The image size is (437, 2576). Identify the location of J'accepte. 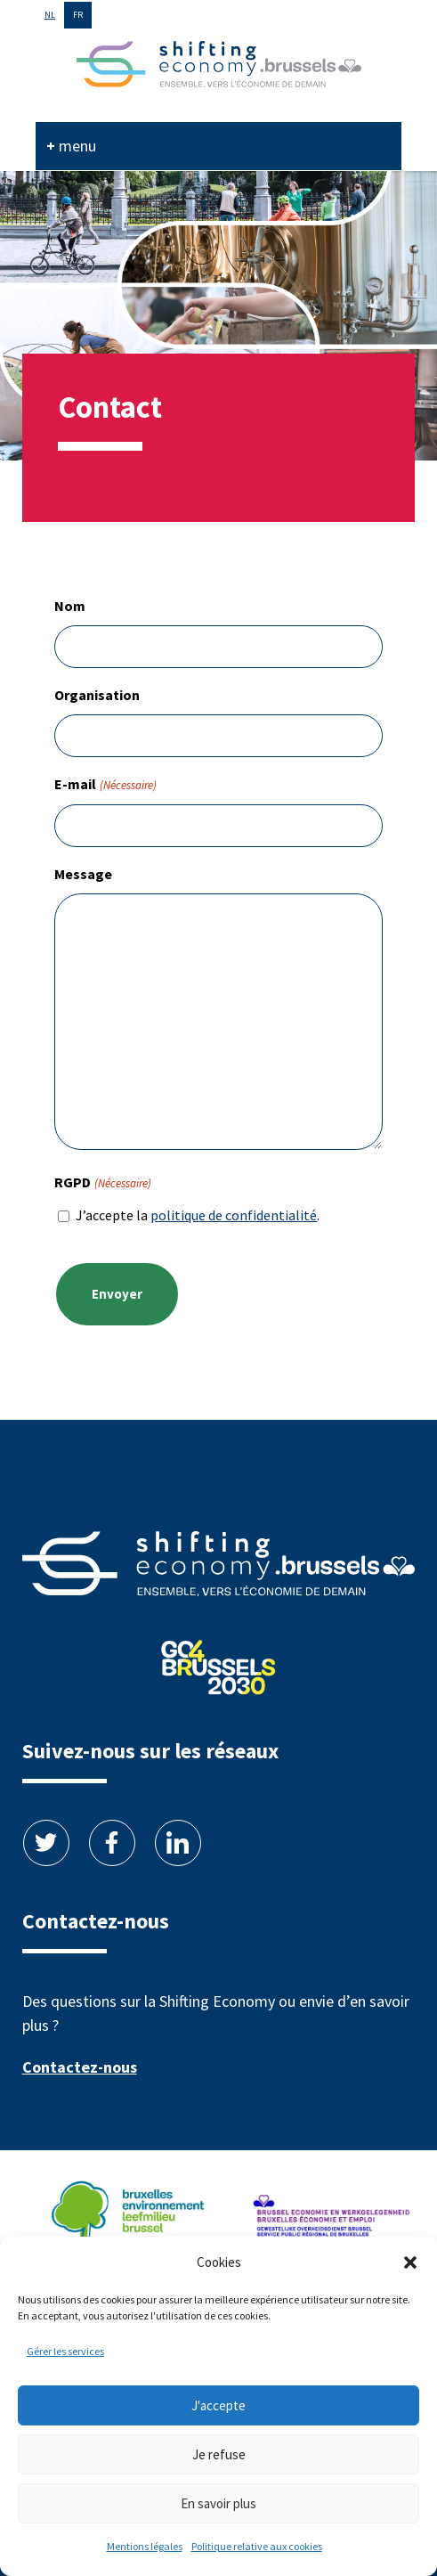
(218, 2405).